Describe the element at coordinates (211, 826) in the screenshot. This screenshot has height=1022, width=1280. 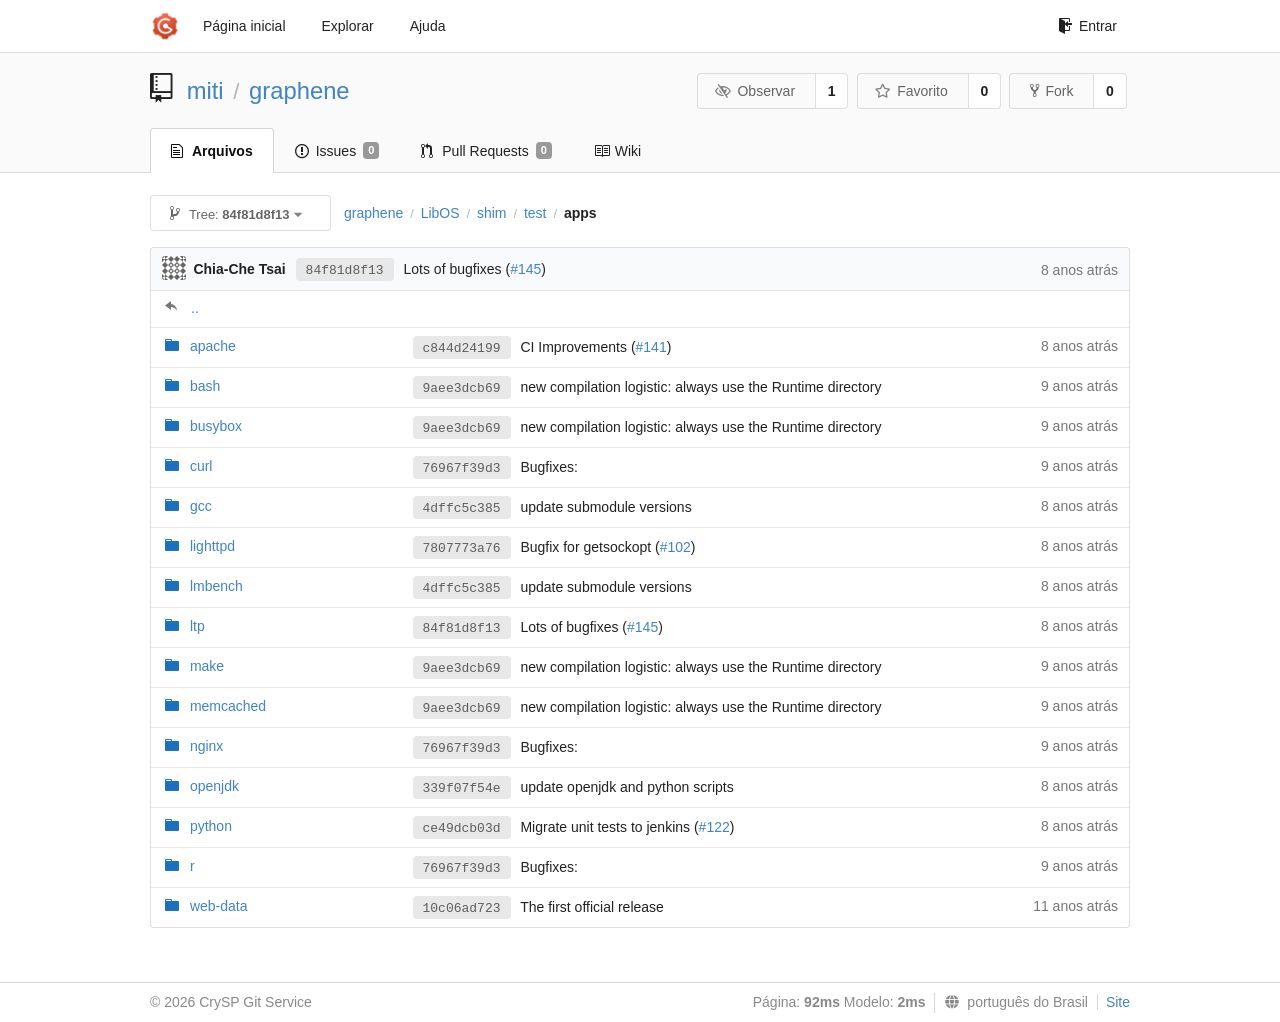
I see `python` at that location.